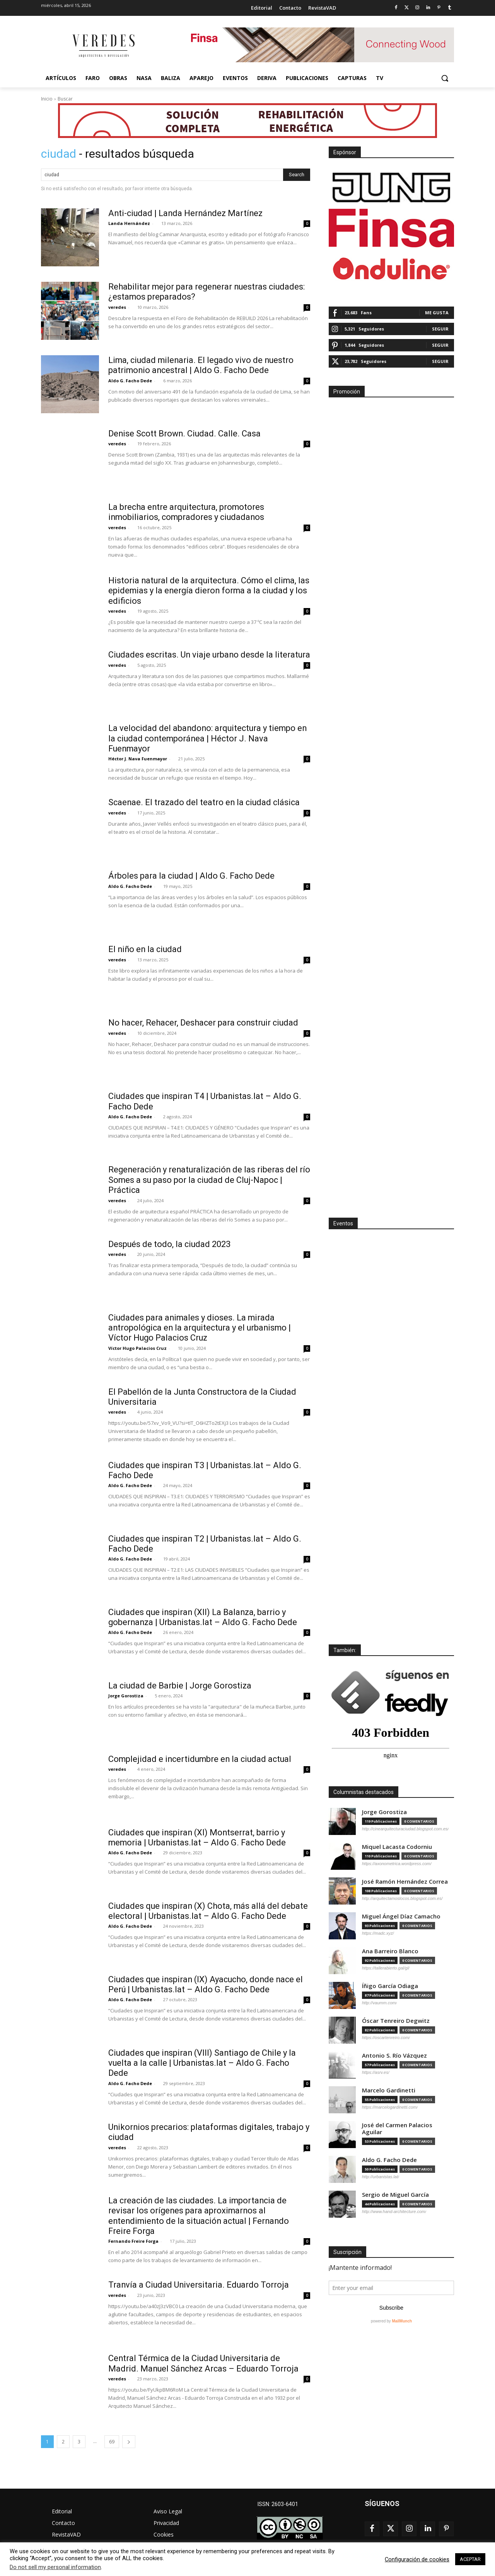 This screenshot has height=2576, width=495. Describe the element at coordinates (386, 2037) in the screenshot. I see `https://oscartenreiro.com/` at that location.